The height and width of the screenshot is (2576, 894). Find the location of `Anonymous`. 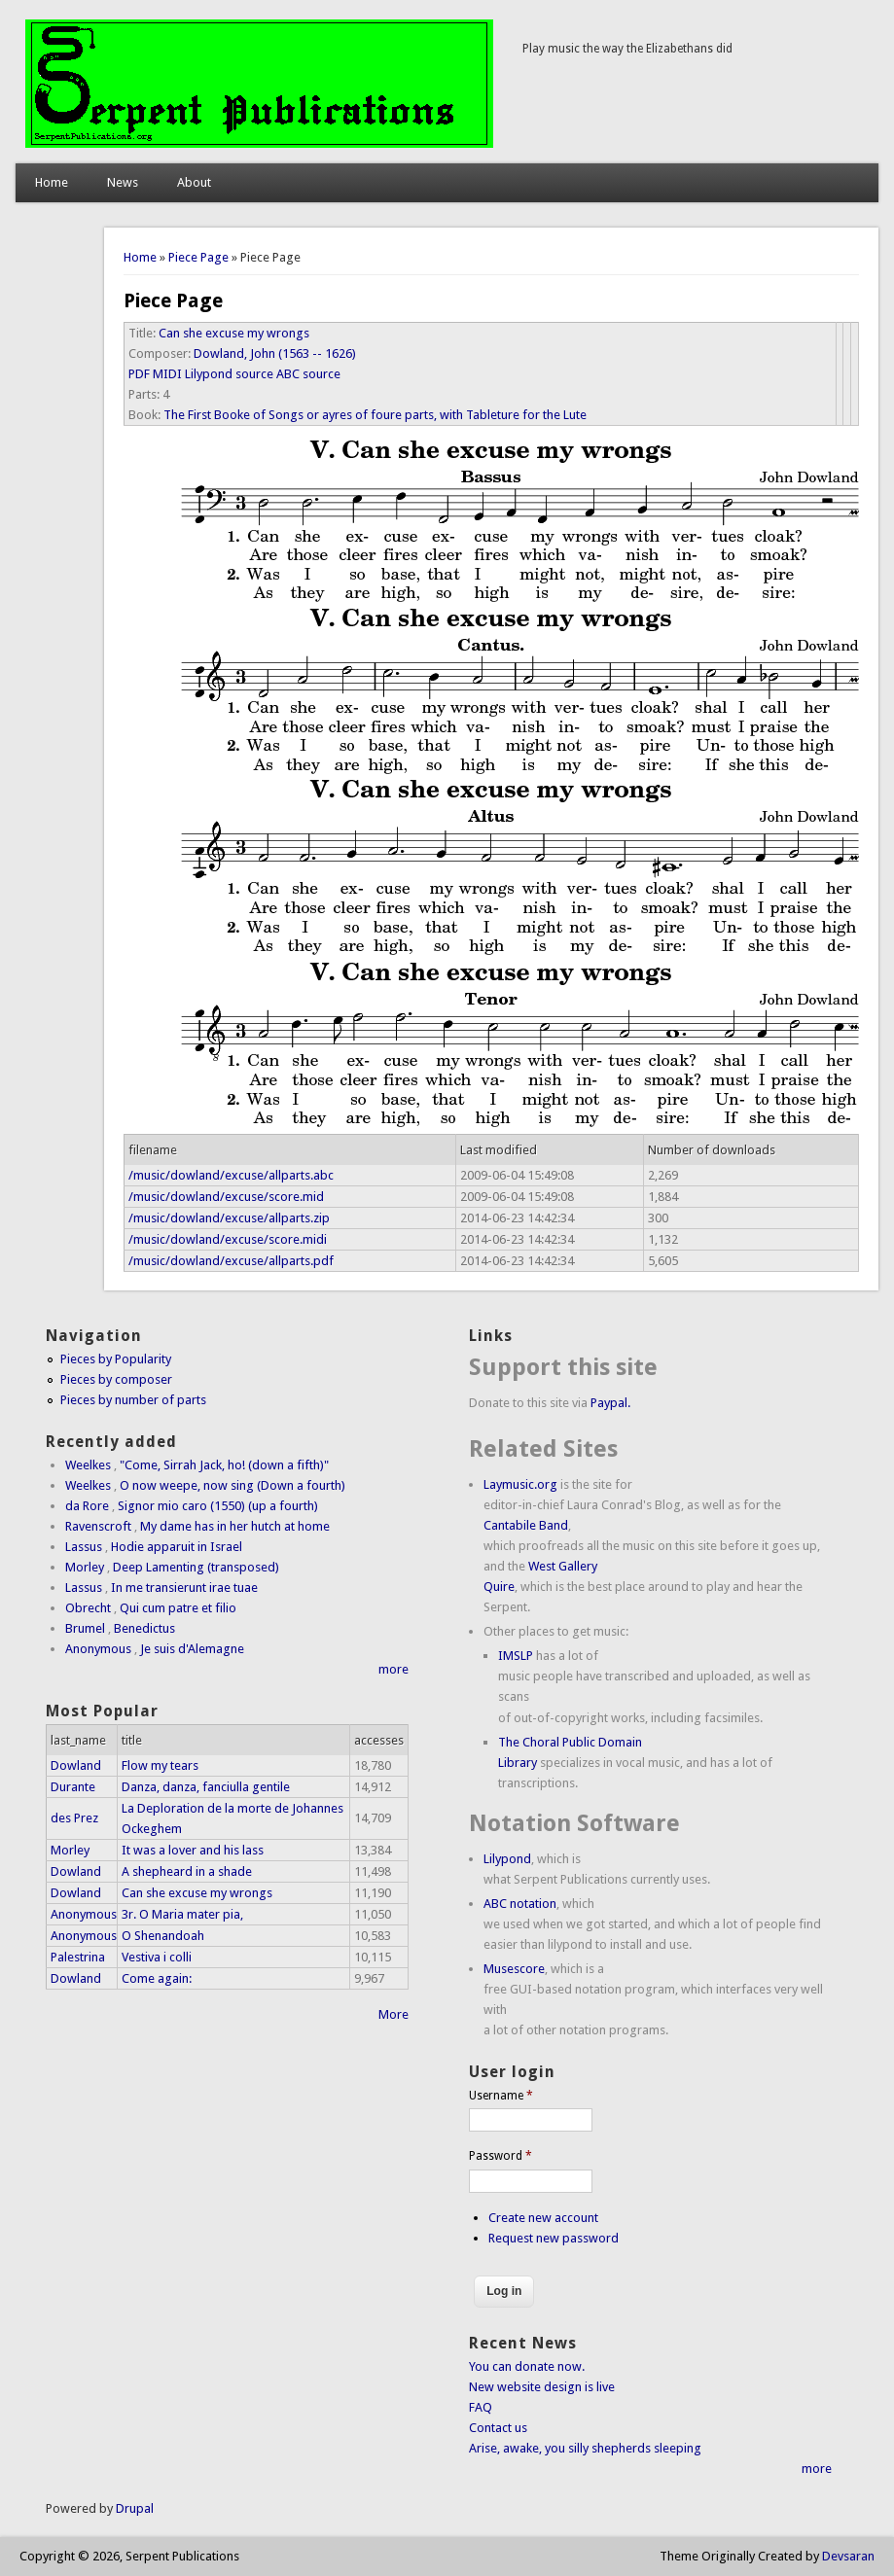

Anonymous is located at coordinates (98, 1648).